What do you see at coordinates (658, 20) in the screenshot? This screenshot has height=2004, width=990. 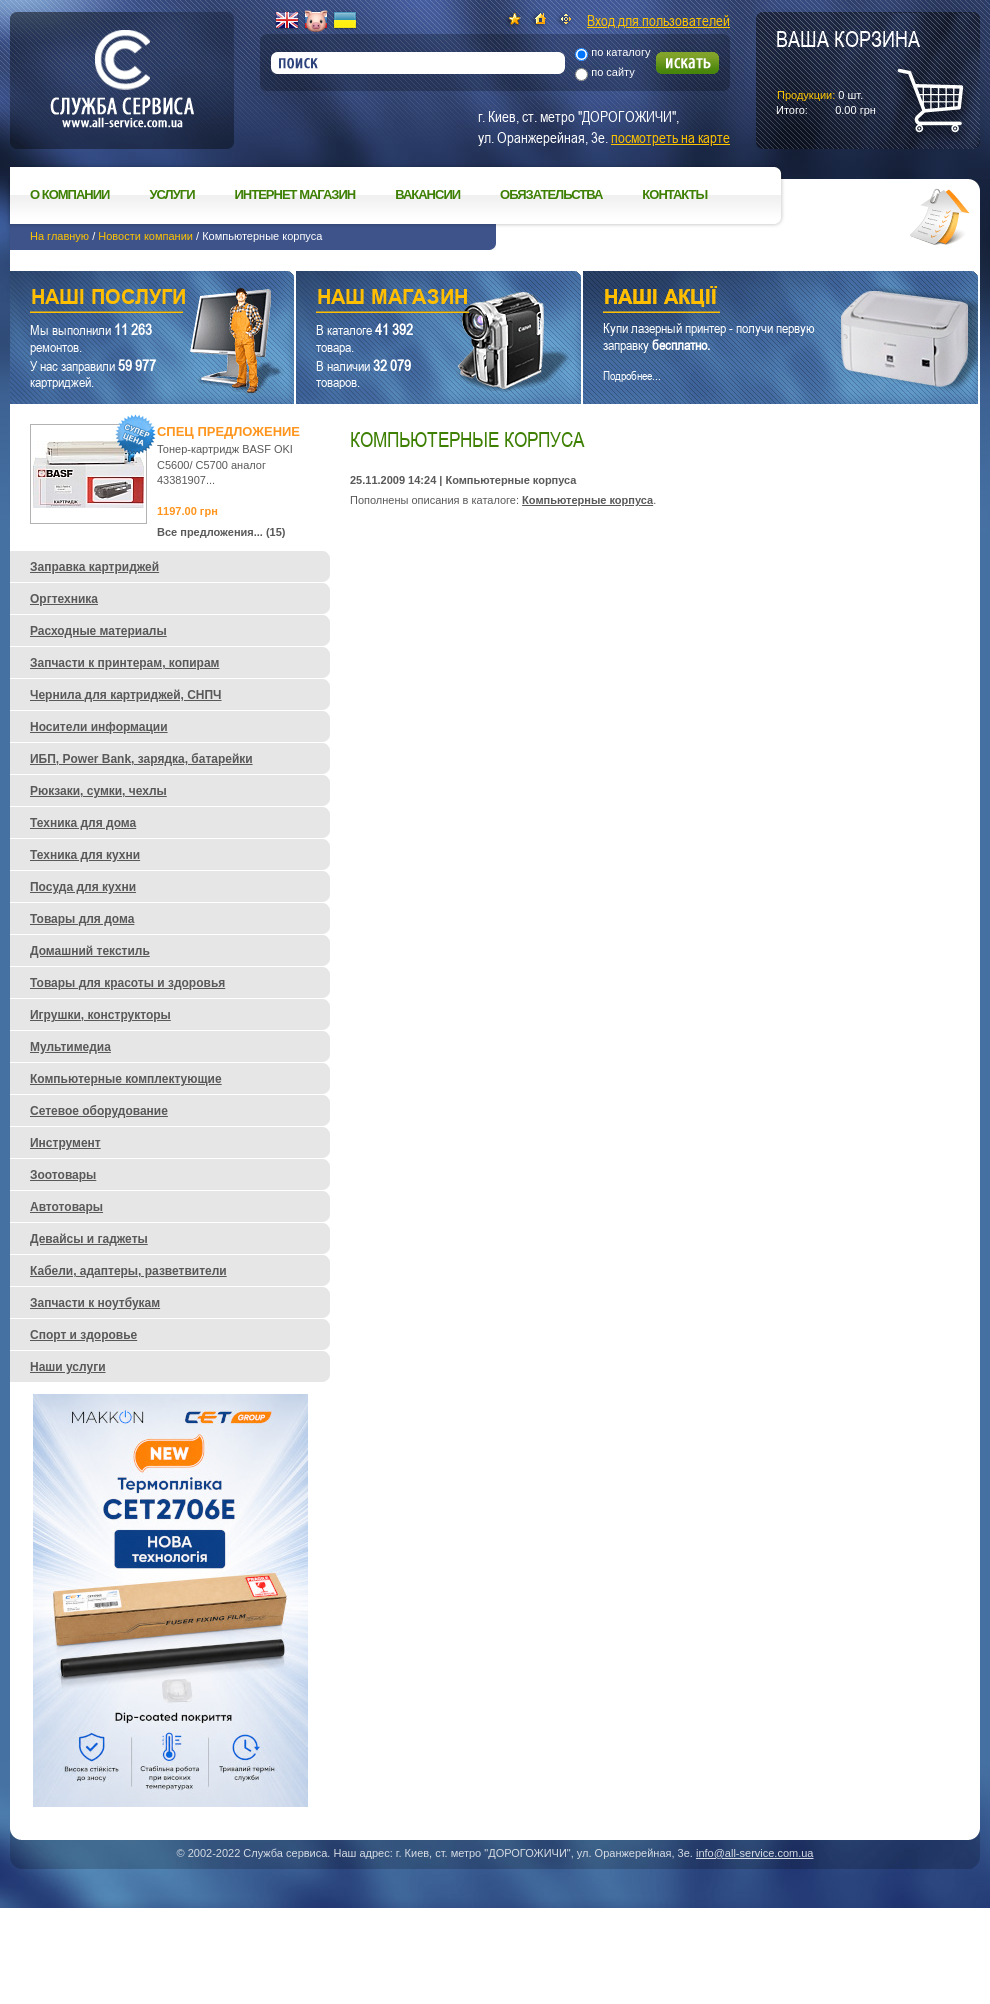 I see `Вход для пользователей` at bounding box center [658, 20].